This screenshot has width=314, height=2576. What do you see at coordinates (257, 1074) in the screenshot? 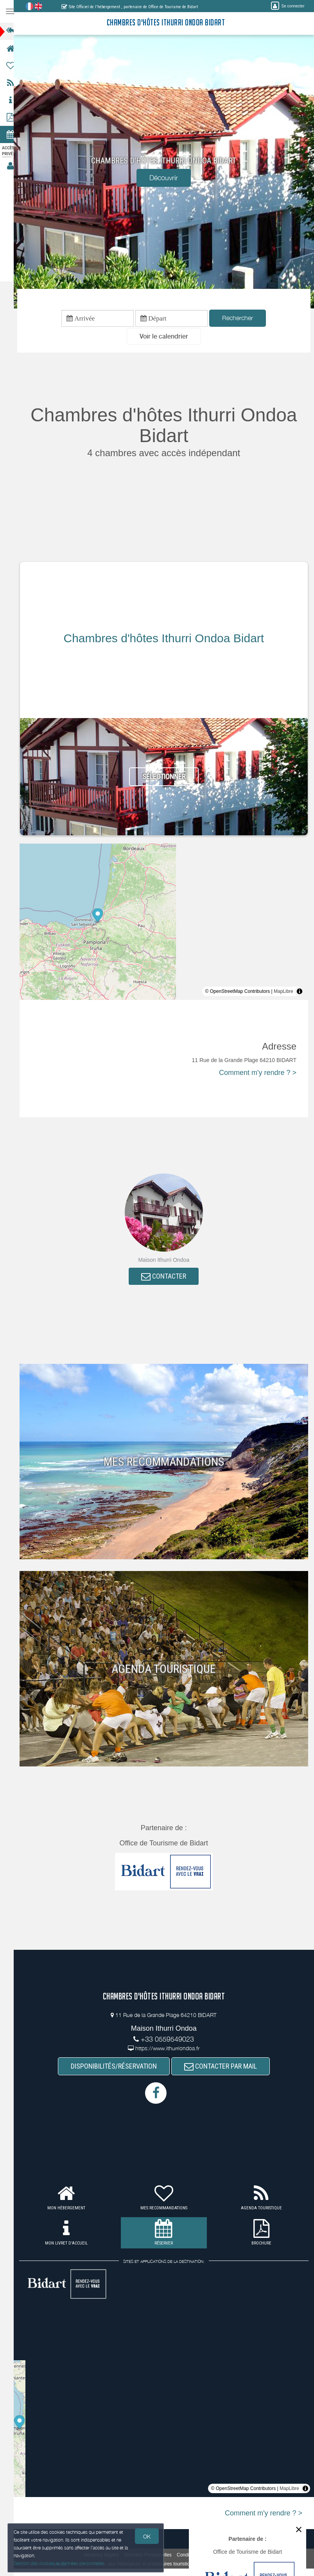
I see `Comment m'y rendre ? >` at bounding box center [257, 1074].